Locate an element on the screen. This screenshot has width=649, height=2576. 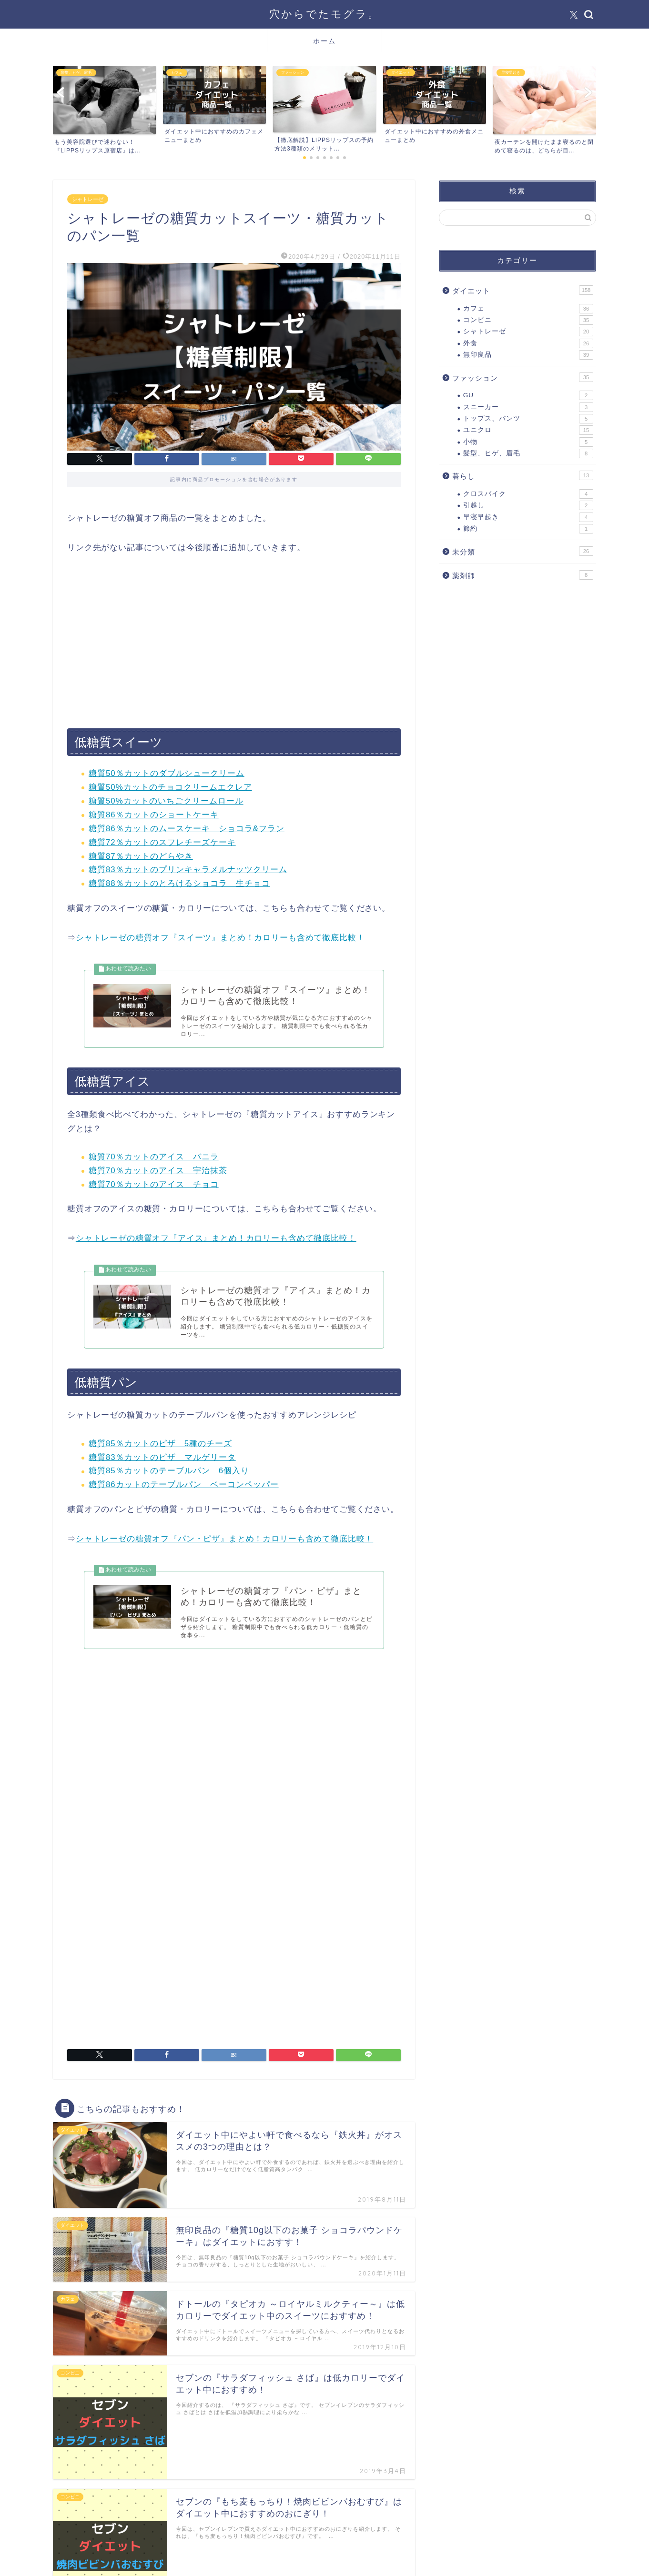
コンビニ is located at coordinates (528, 320).